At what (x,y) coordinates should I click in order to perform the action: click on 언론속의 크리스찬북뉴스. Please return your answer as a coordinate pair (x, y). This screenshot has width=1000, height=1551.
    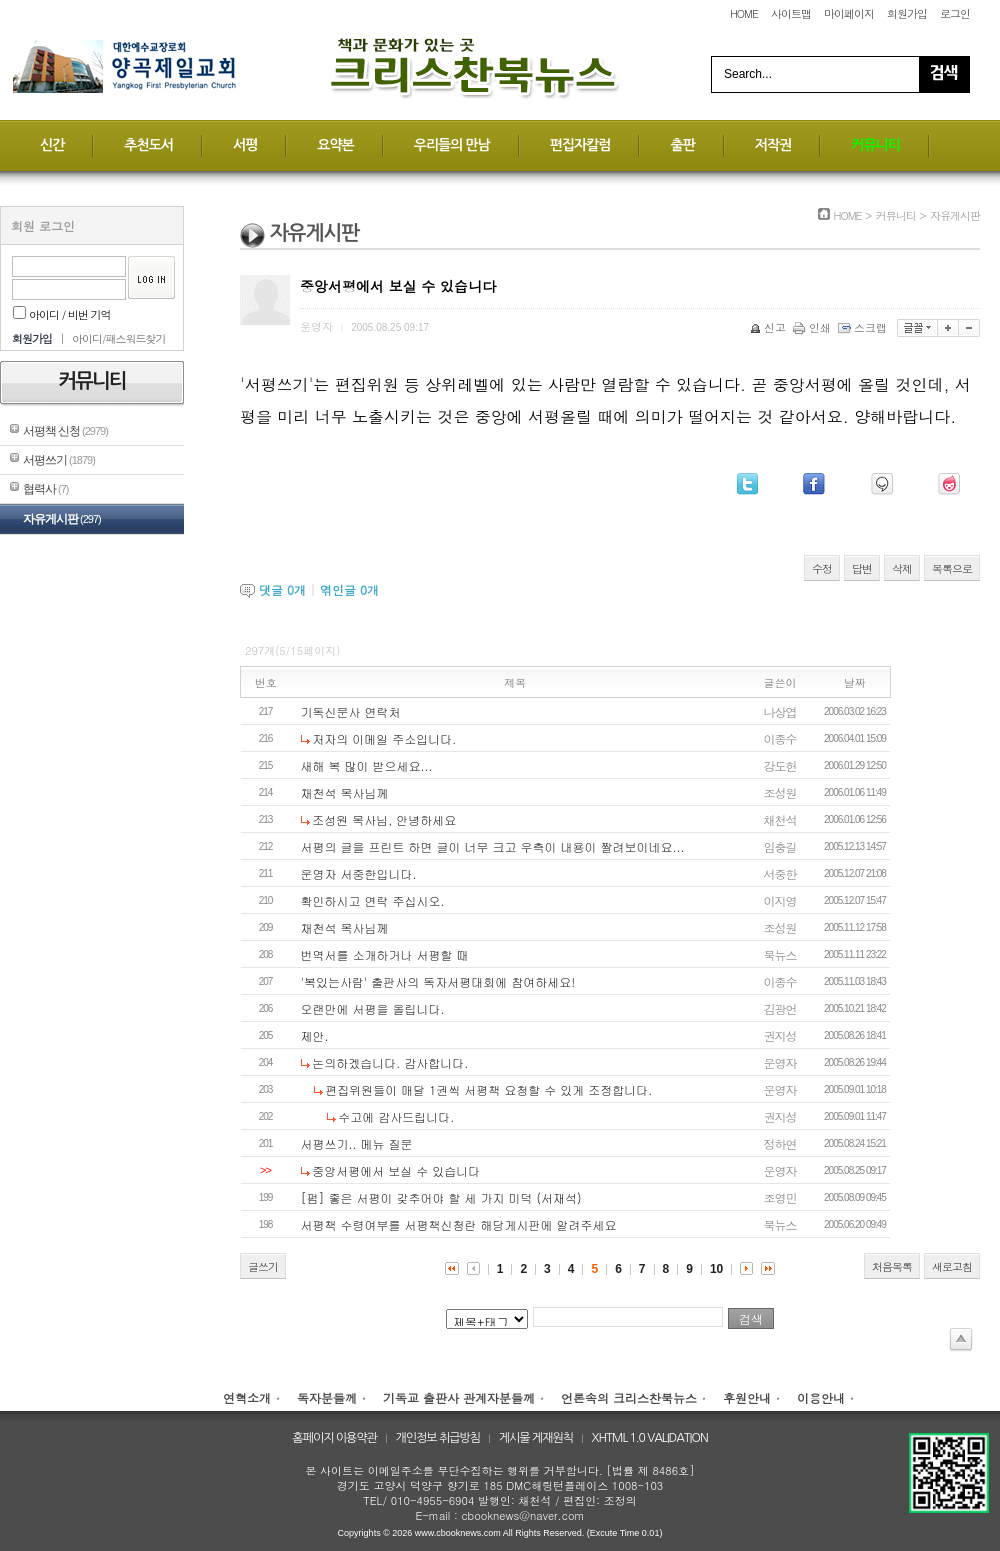
    Looking at the image, I should click on (629, 1397).